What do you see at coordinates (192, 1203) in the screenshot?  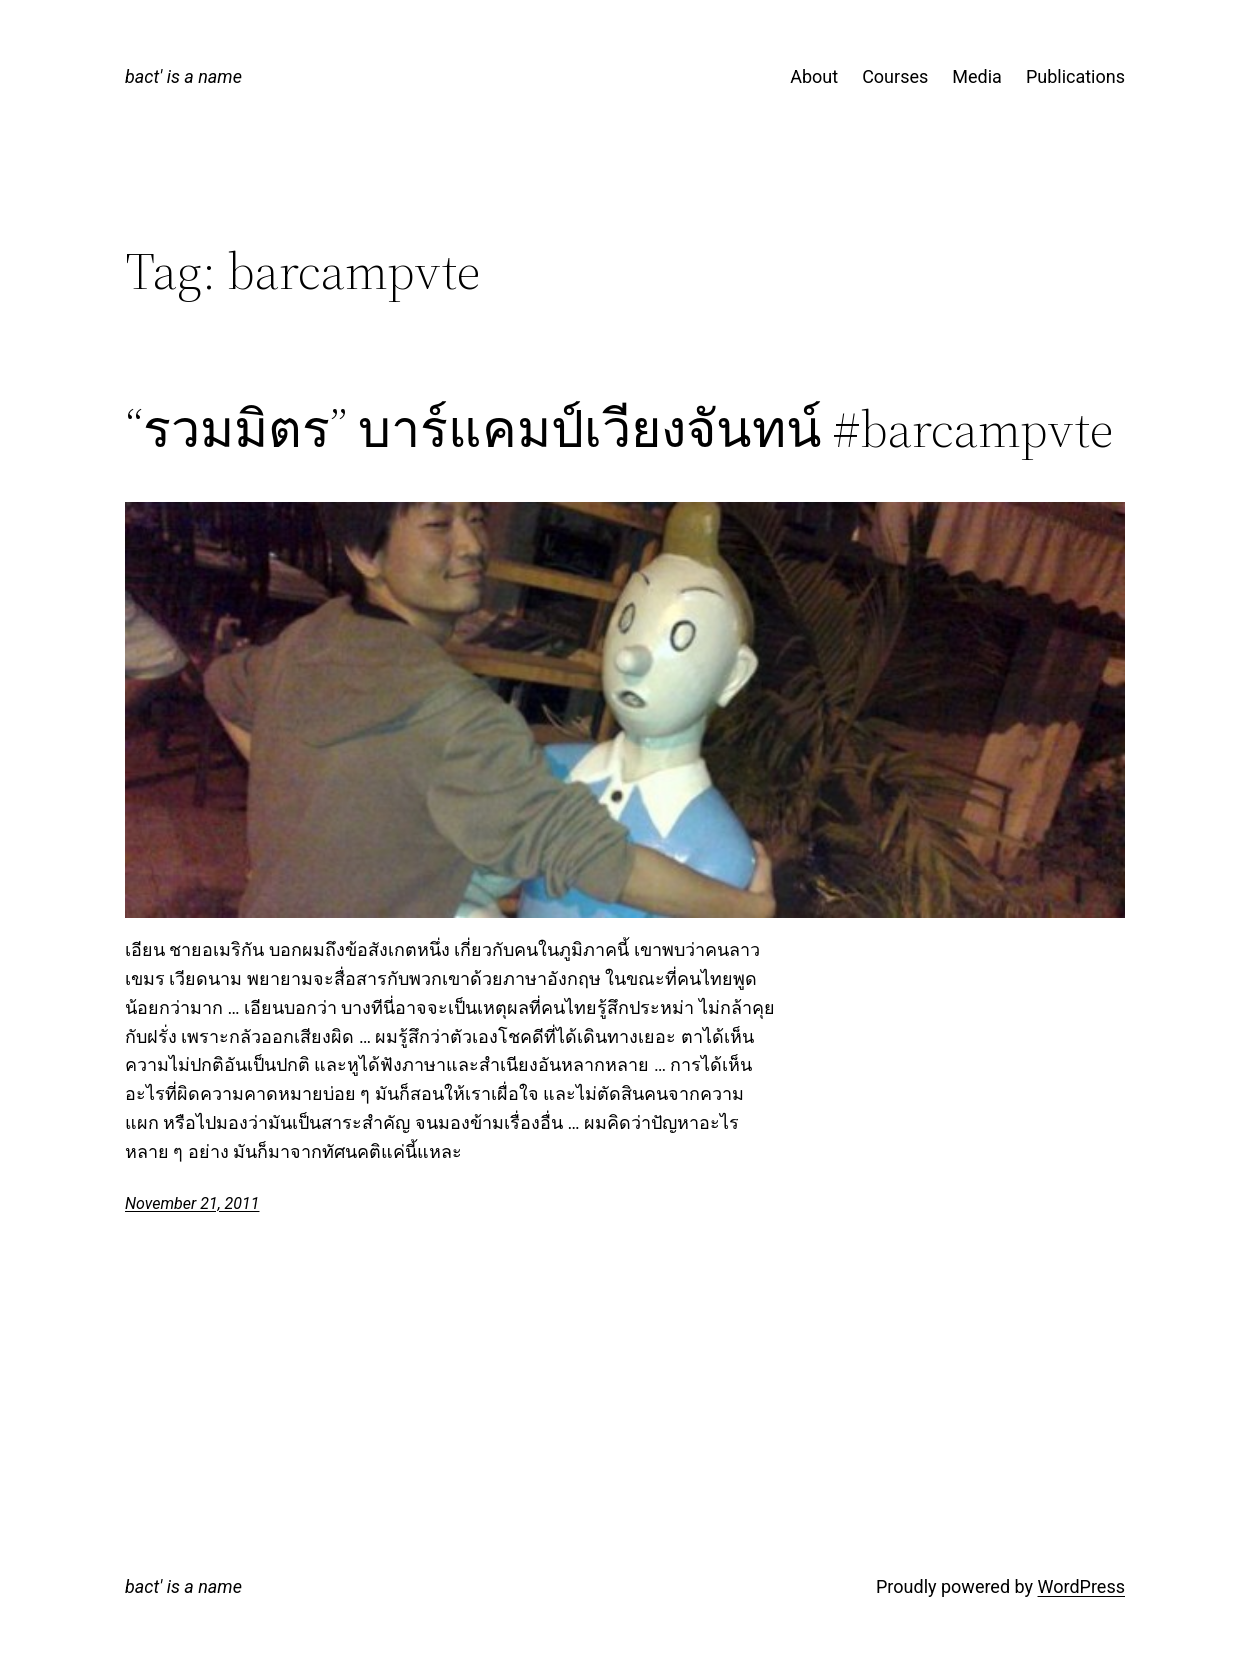 I see `November 21, 2011` at bounding box center [192, 1203].